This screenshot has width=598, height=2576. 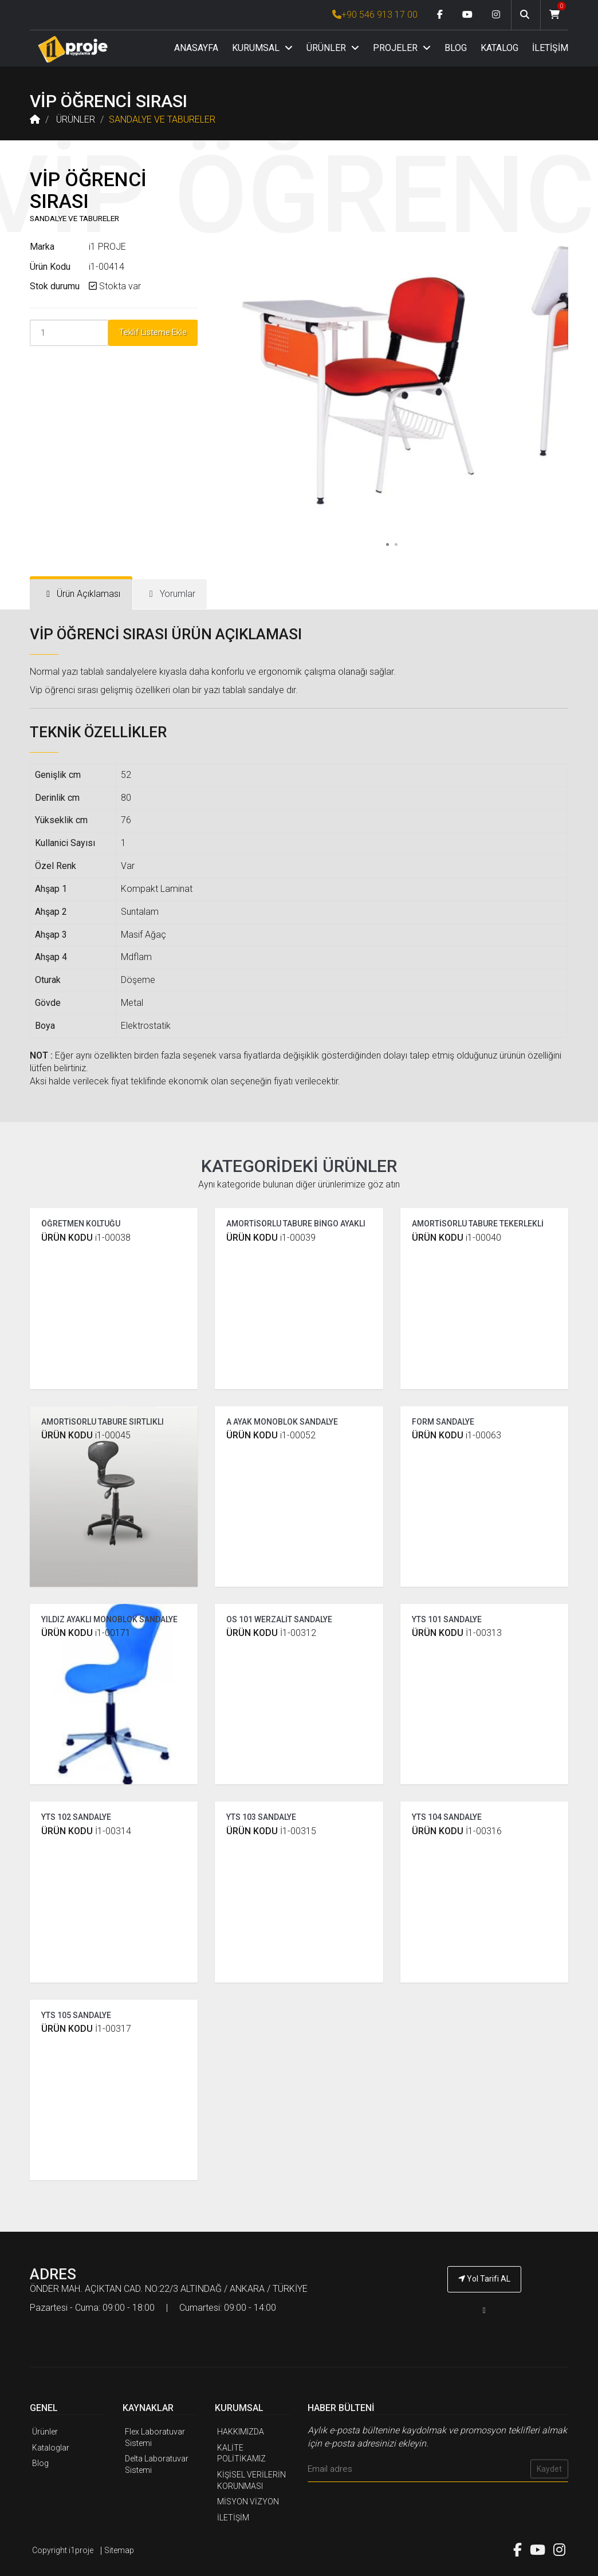 I want to click on ÜRÜNLER, so click(x=332, y=47).